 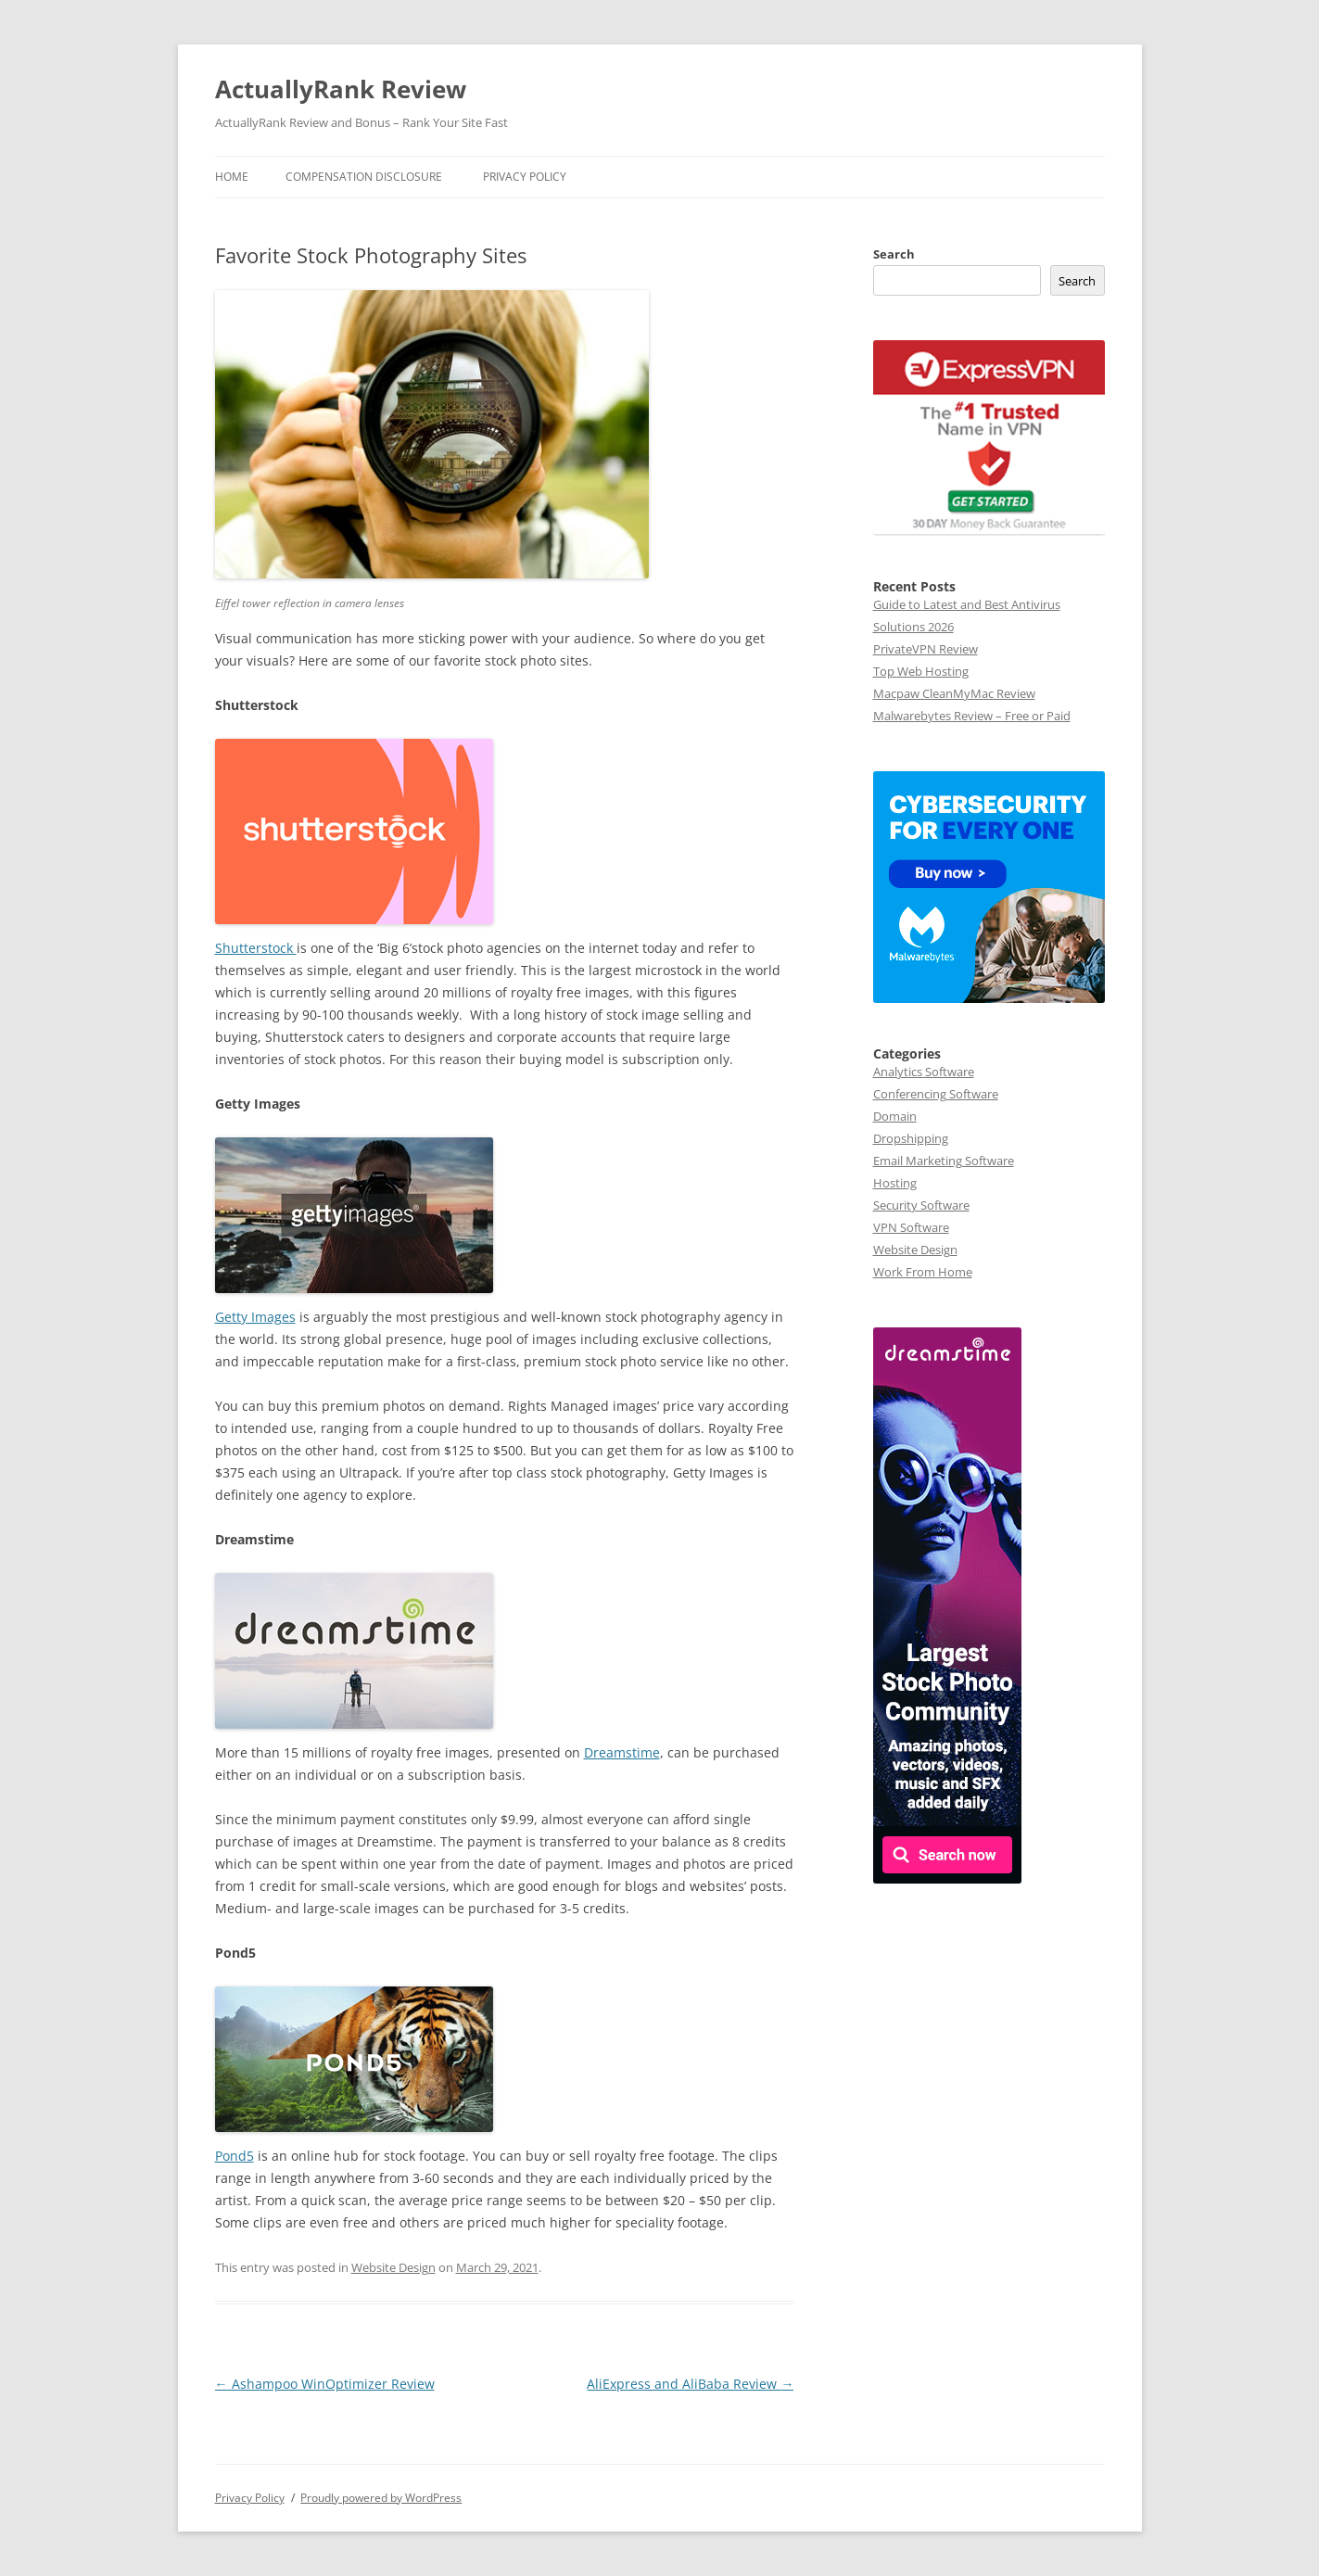 What do you see at coordinates (954, 693) in the screenshot?
I see `Macpaw CleanMyMac Review` at bounding box center [954, 693].